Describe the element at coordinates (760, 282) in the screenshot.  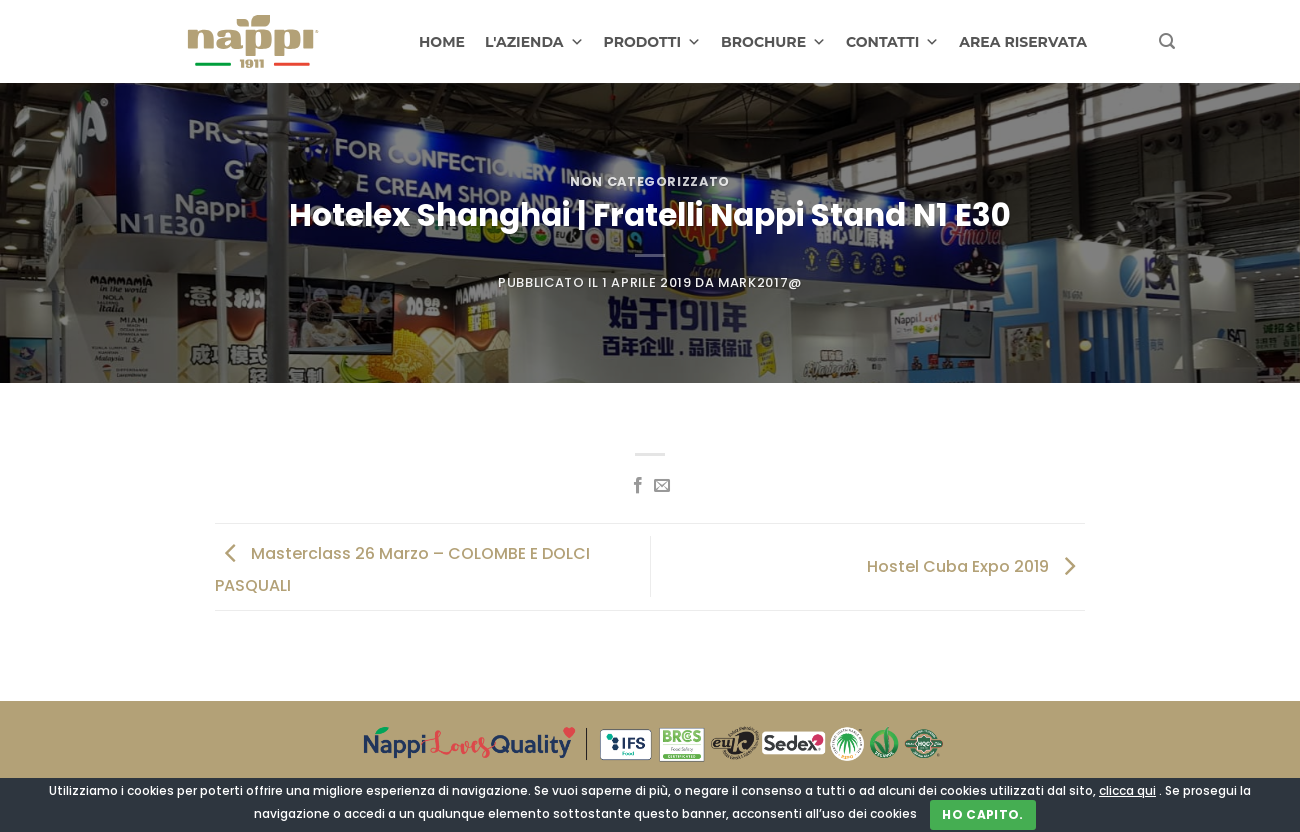
I see `Mark2017@` at that location.